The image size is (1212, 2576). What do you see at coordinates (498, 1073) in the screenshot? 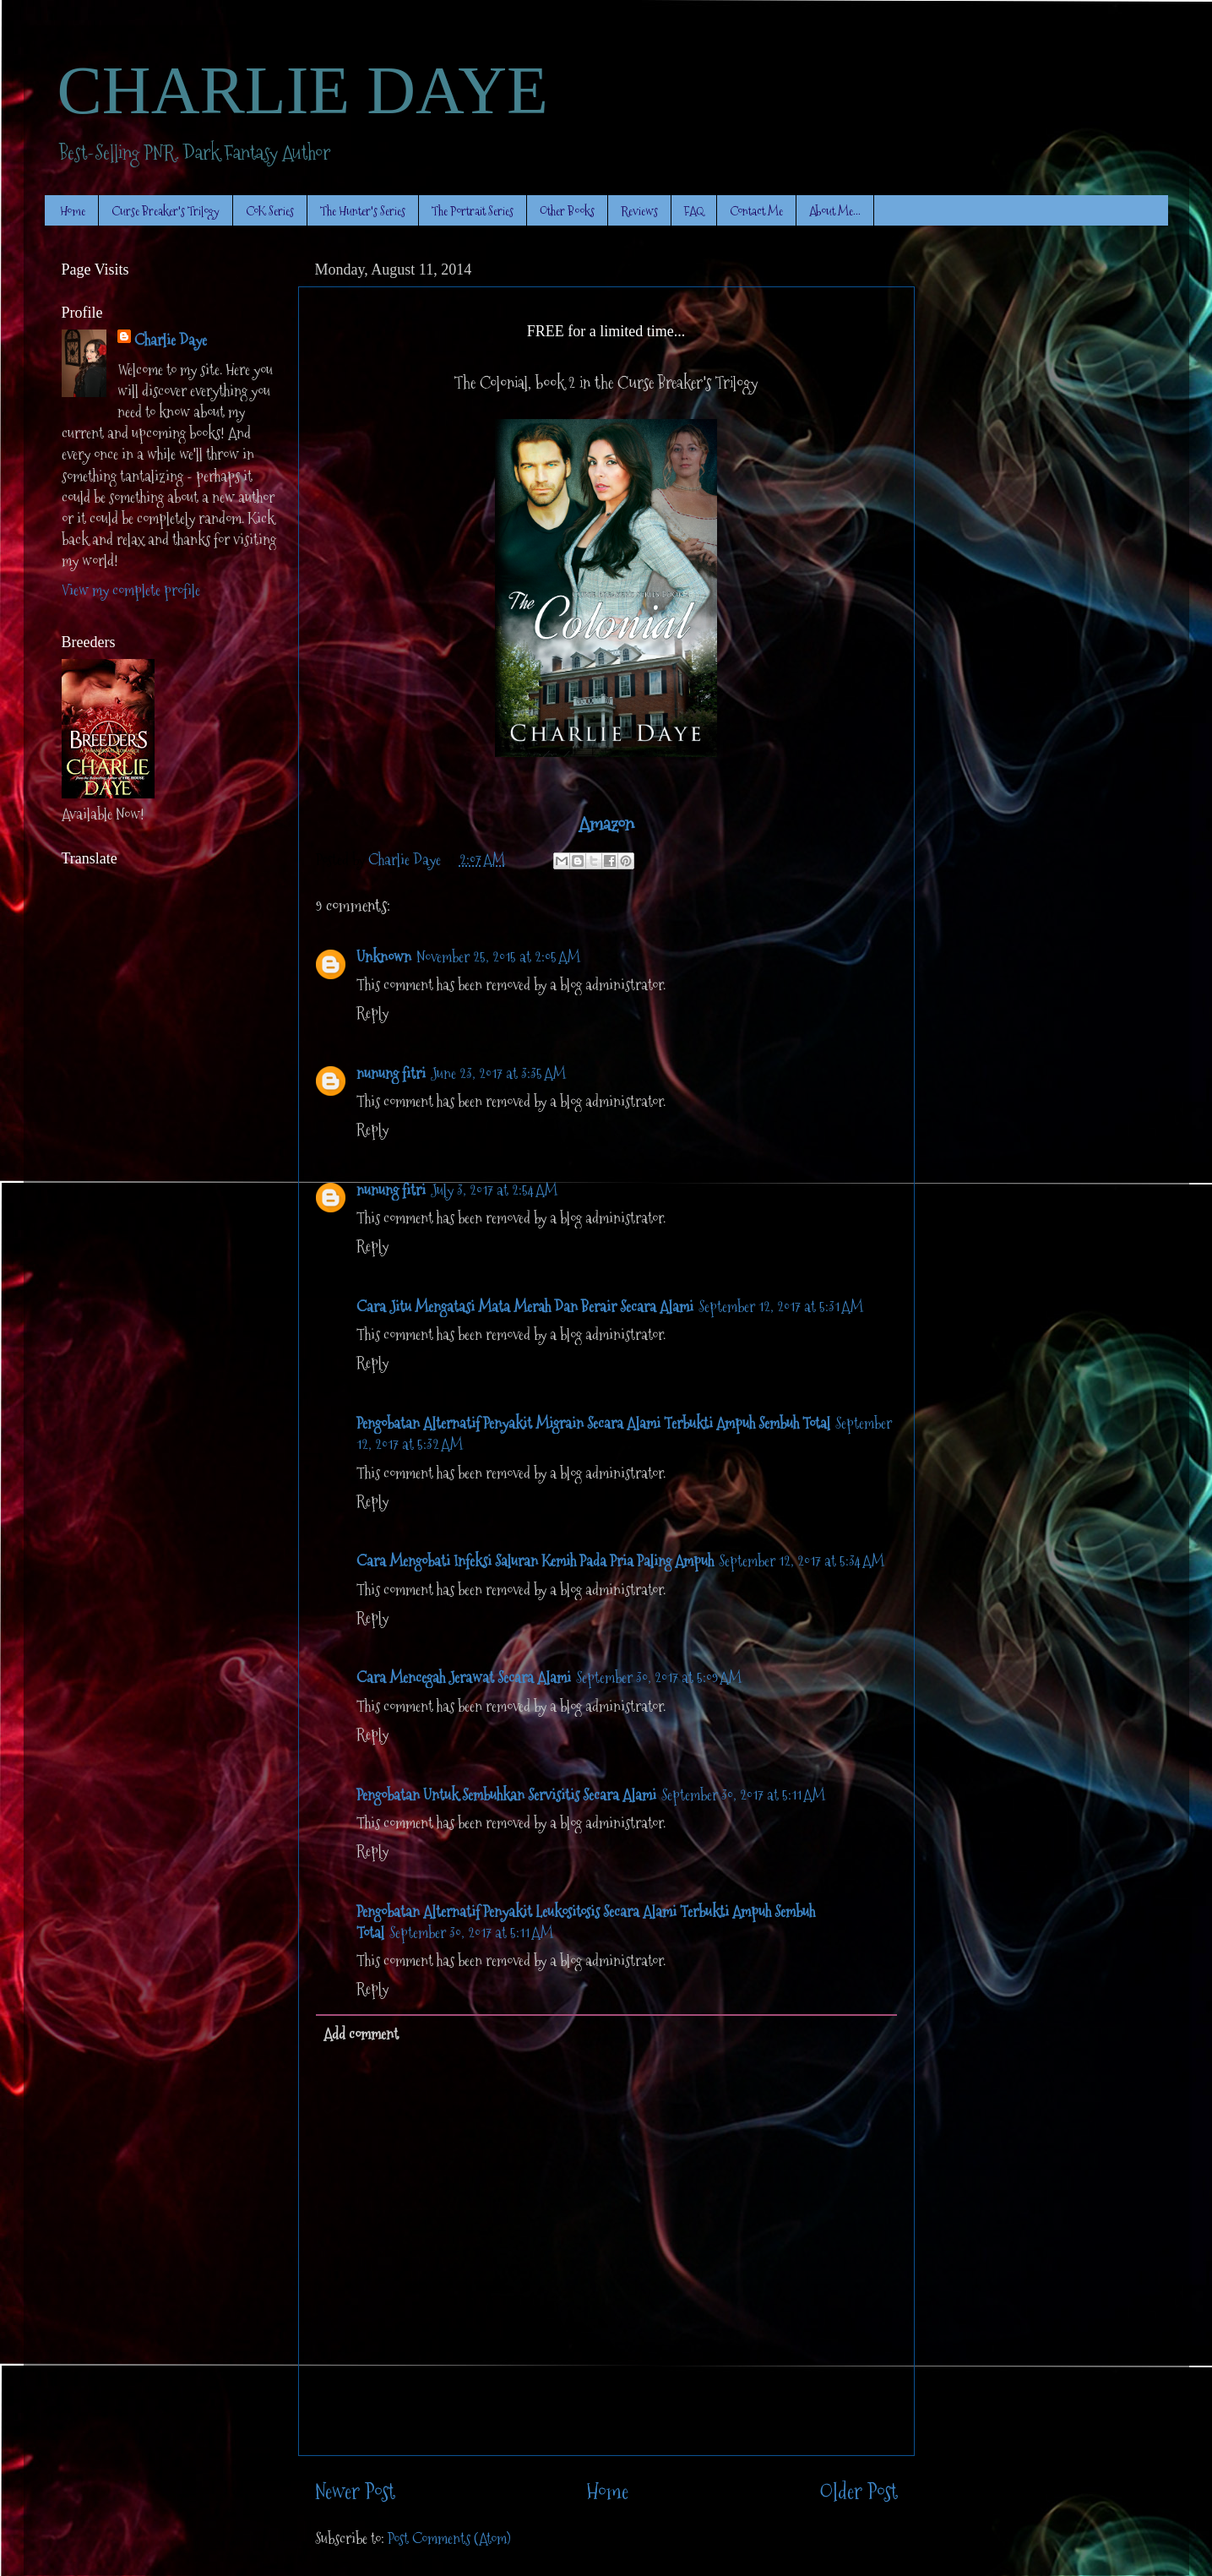
I see `June 23, 2017 at 3:35 AM` at bounding box center [498, 1073].